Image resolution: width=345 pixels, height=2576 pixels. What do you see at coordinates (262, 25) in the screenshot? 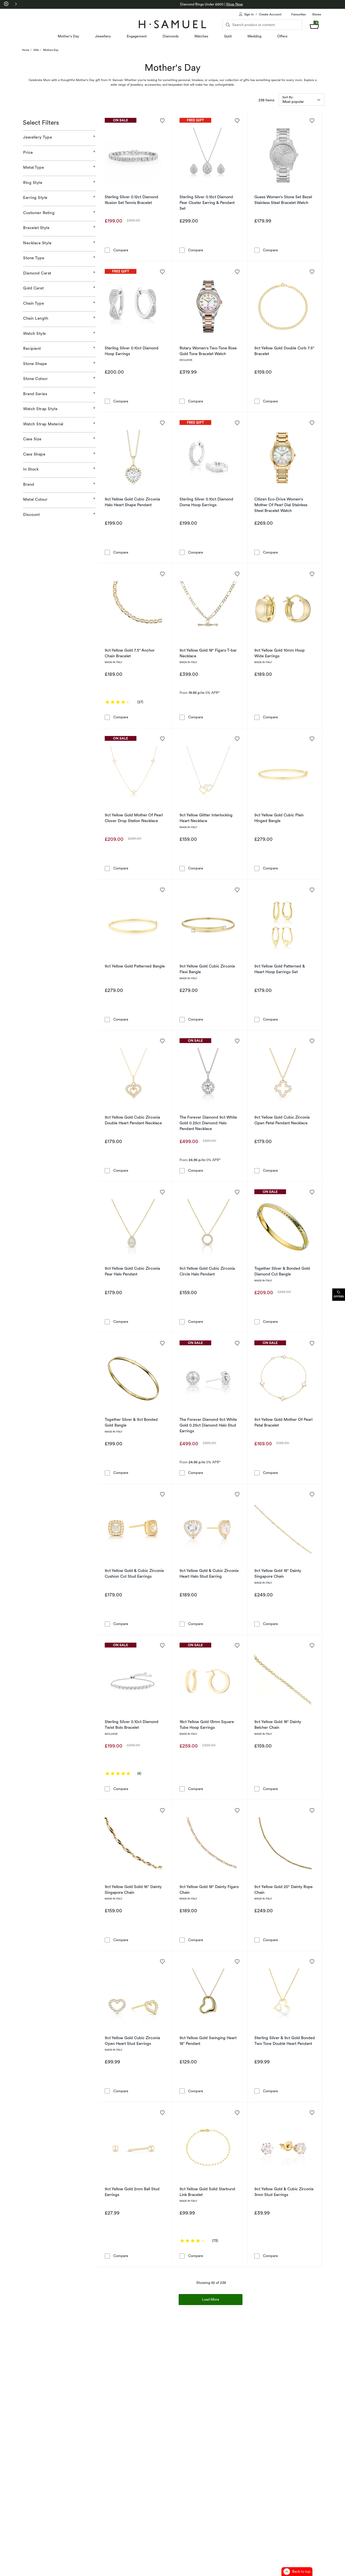
I see `[Search product or content]` at bounding box center [262, 25].